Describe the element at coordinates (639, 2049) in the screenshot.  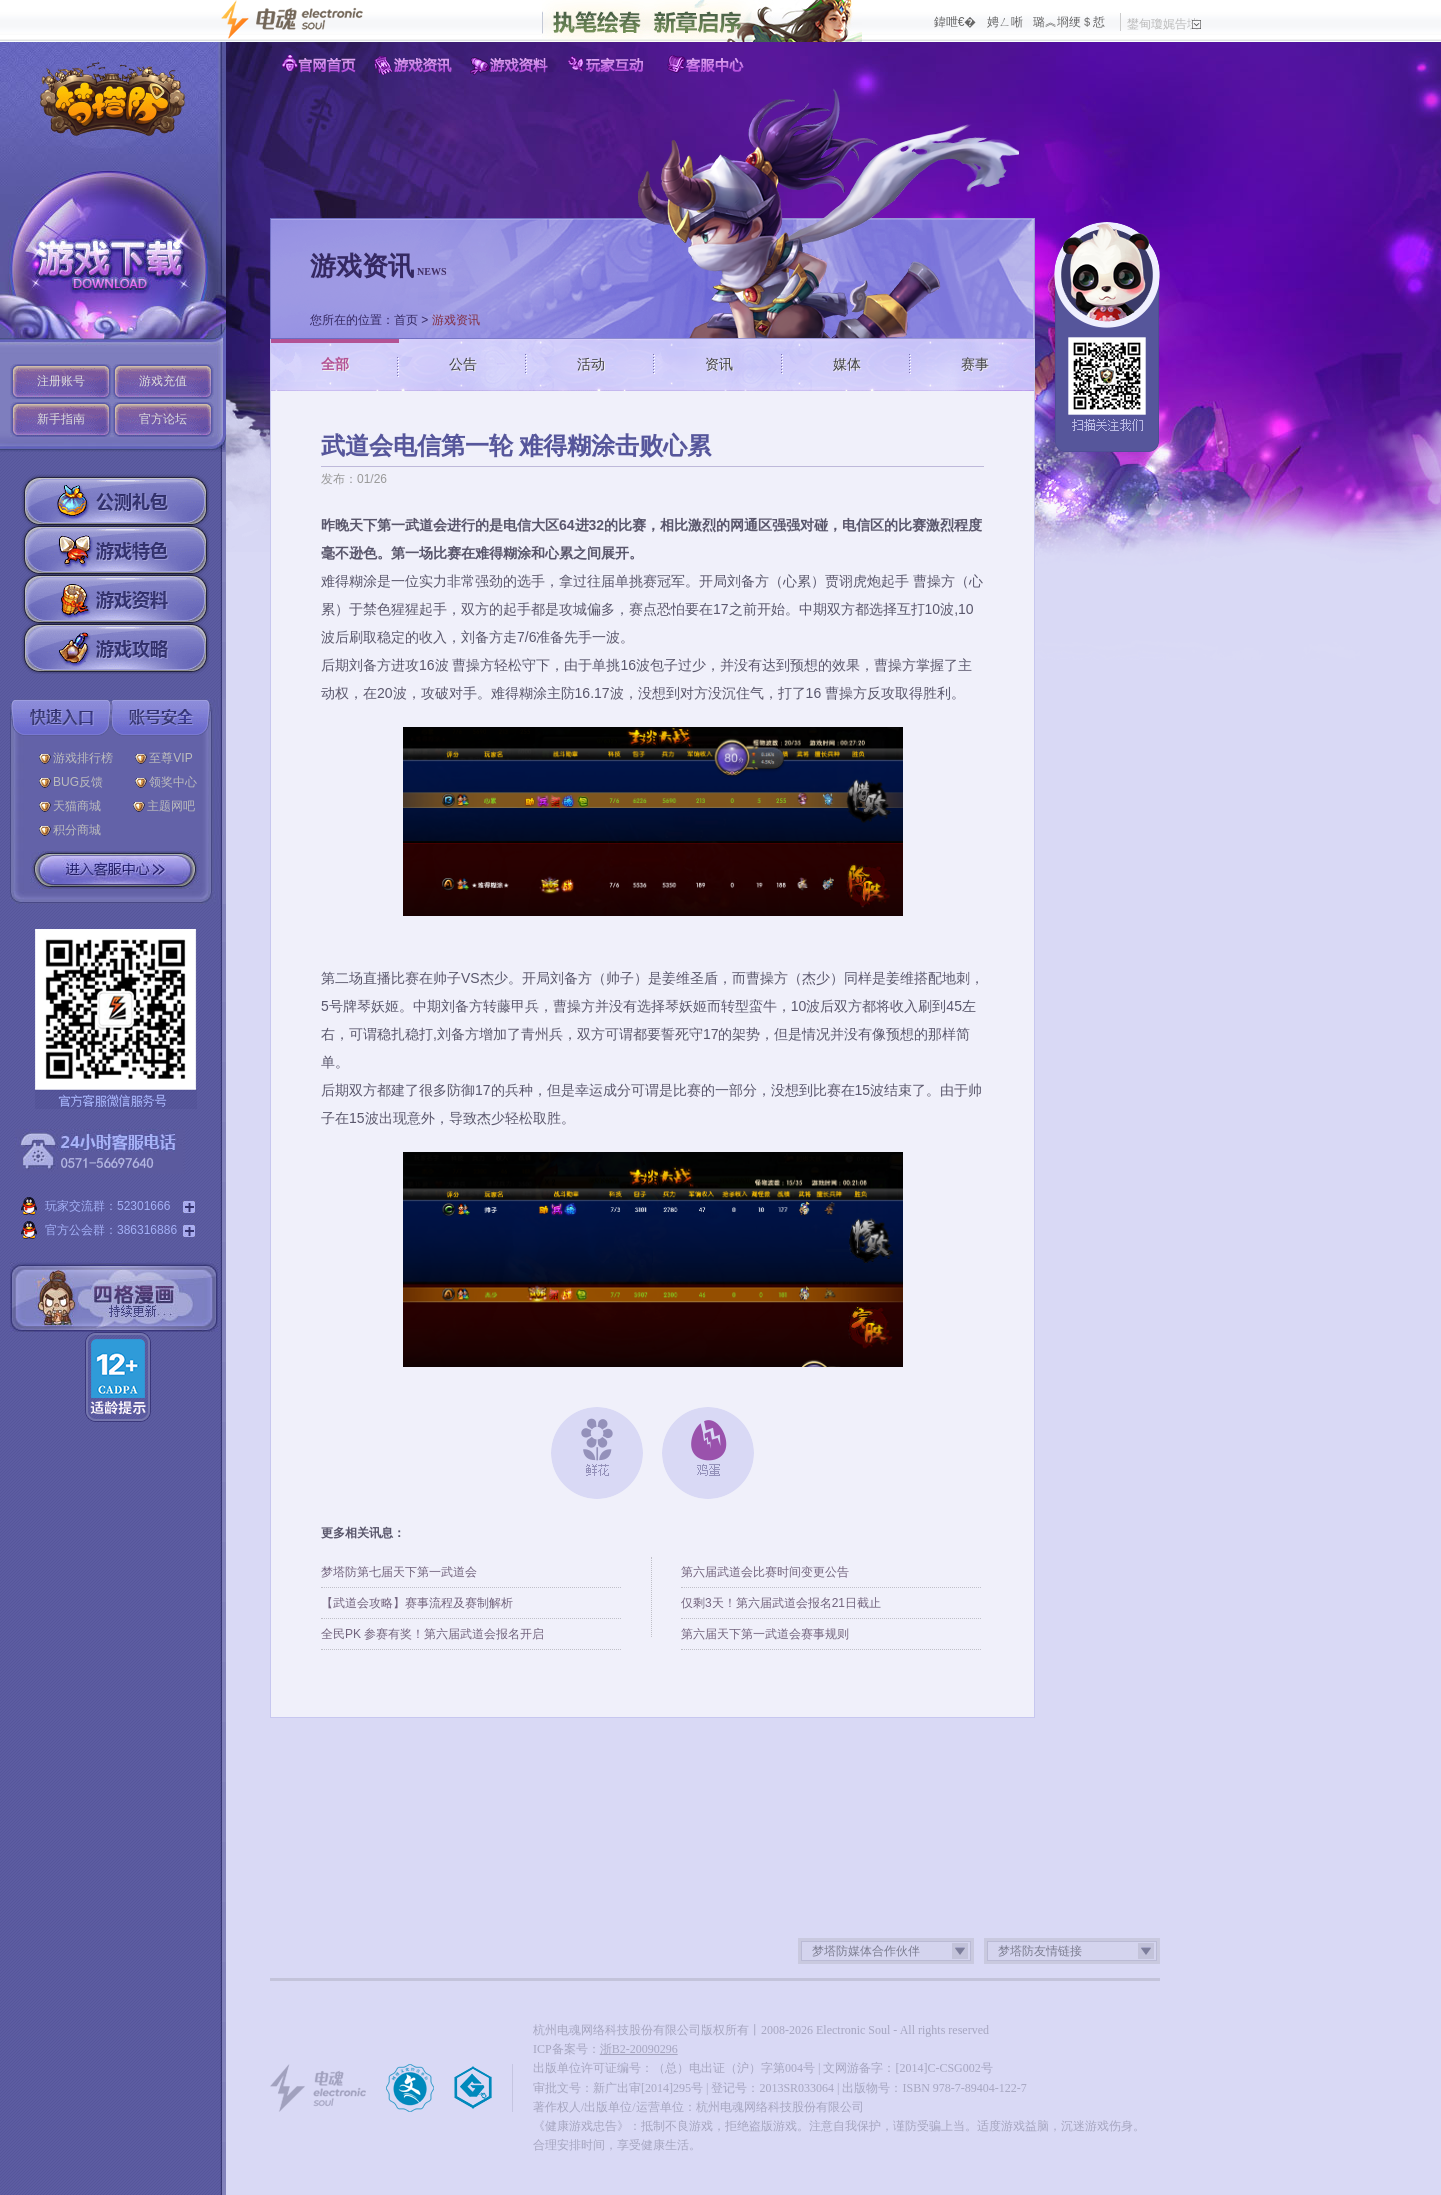
I see `浙B2-20090296` at that location.